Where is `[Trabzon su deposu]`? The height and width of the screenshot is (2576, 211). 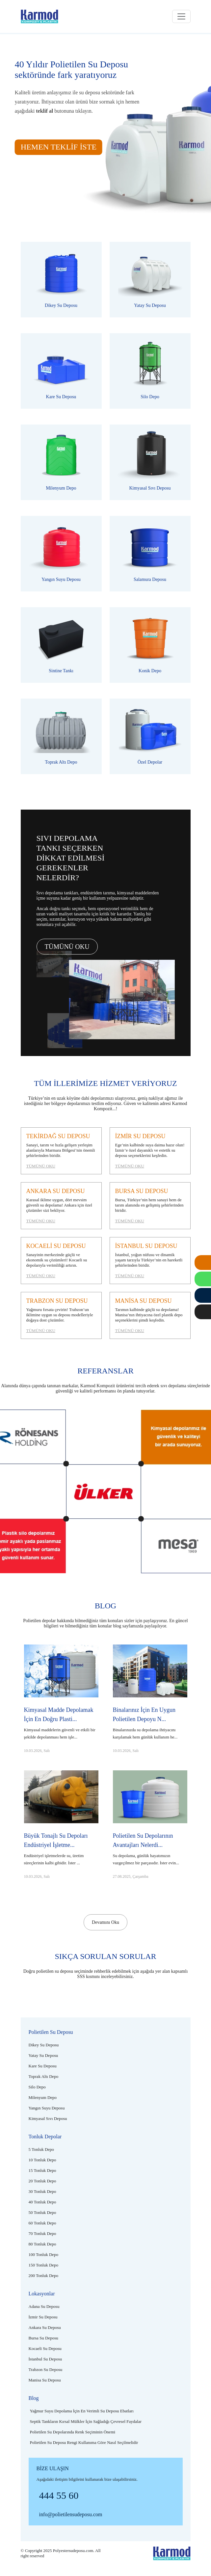
[Trabzon su deposu] is located at coordinates (61, 1315).